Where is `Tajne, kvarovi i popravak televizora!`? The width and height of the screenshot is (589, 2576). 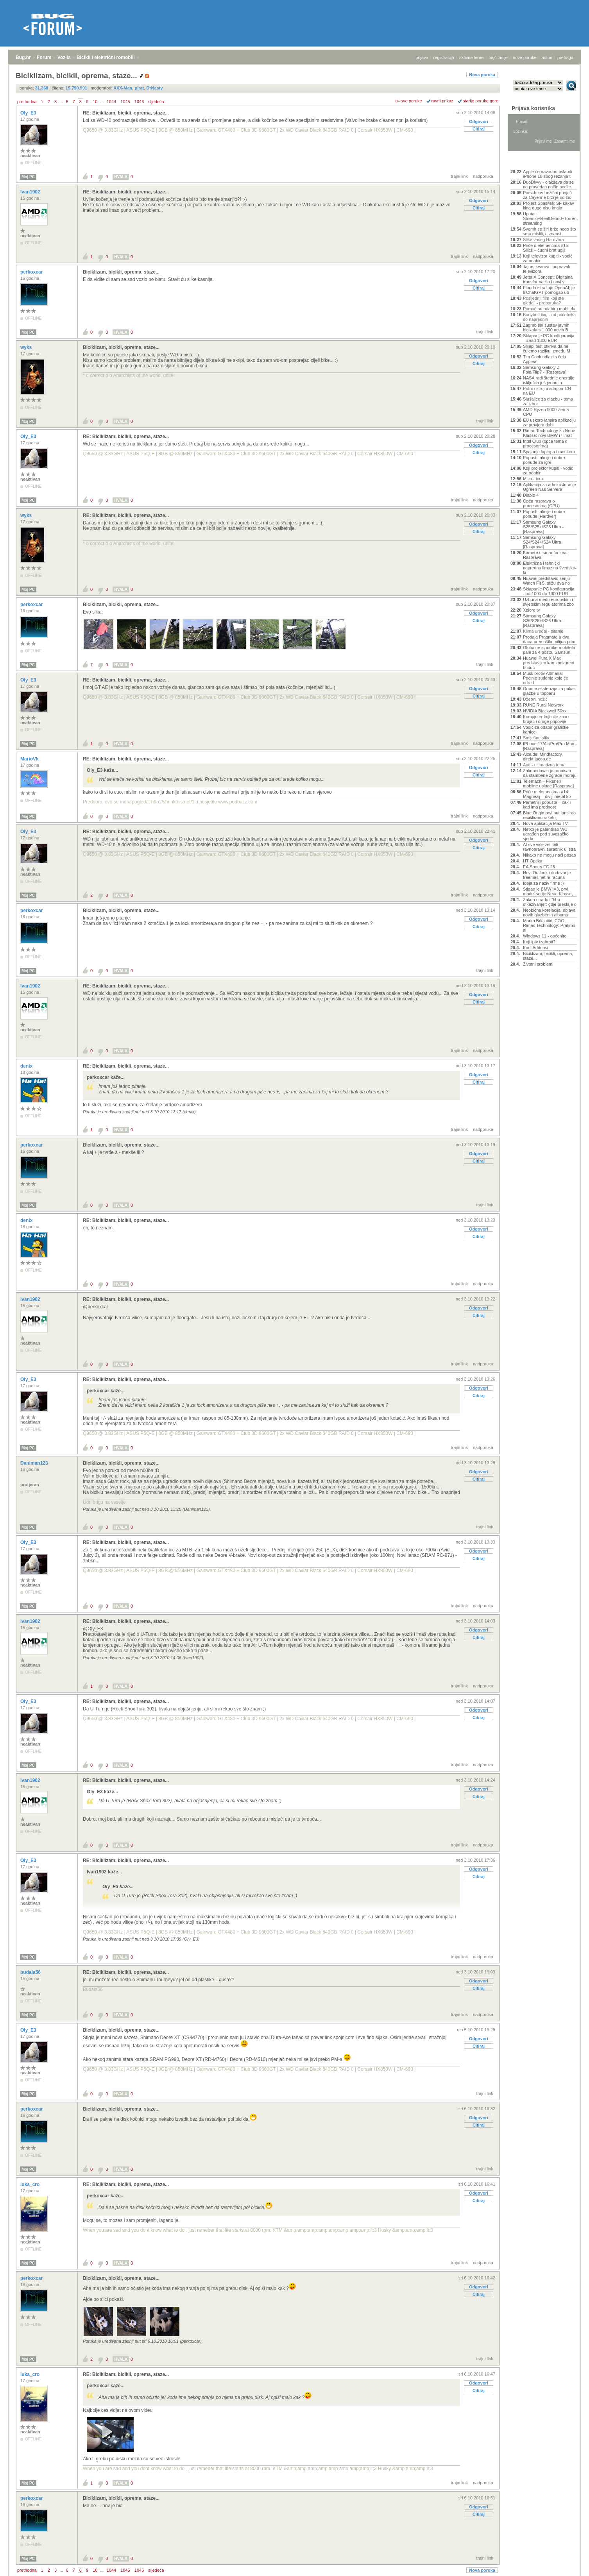
Tajne, kvarovi i popravak televizora! is located at coordinates (546, 269).